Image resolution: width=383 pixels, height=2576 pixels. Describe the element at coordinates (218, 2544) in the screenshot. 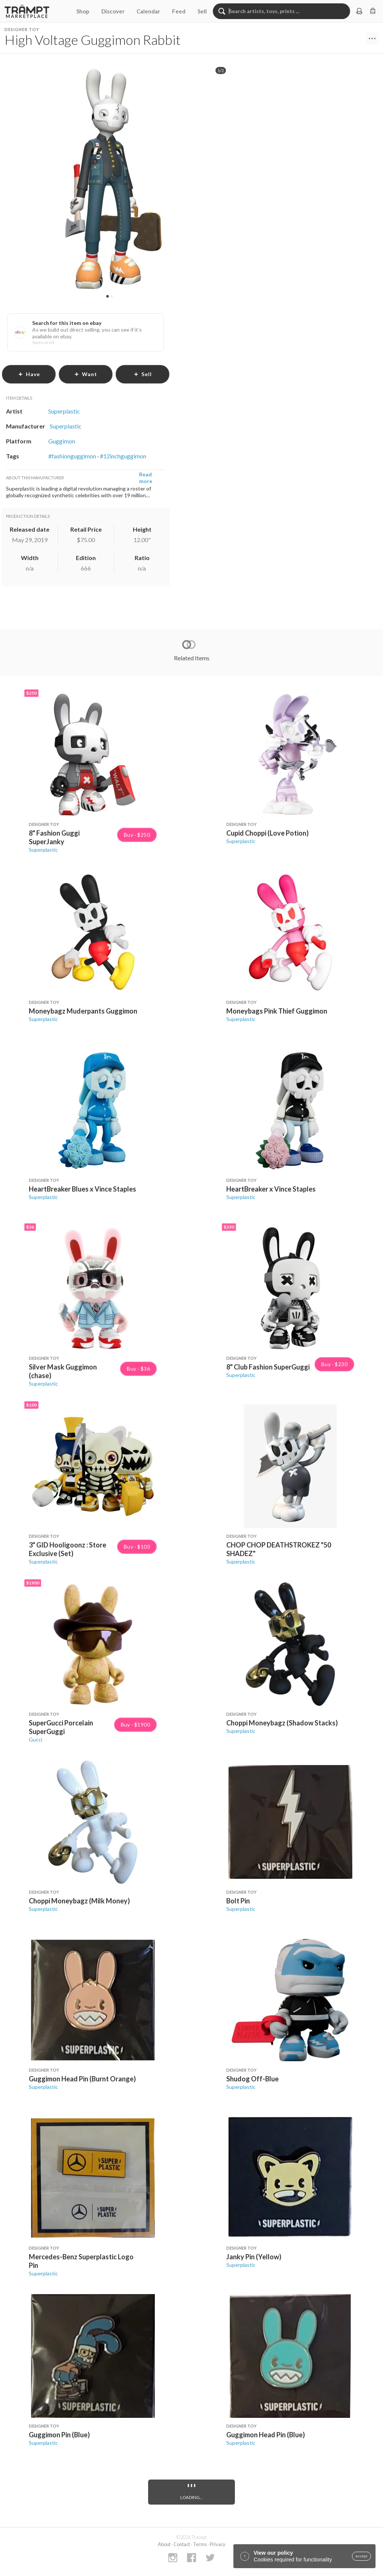

I see `Privacy` at that location.